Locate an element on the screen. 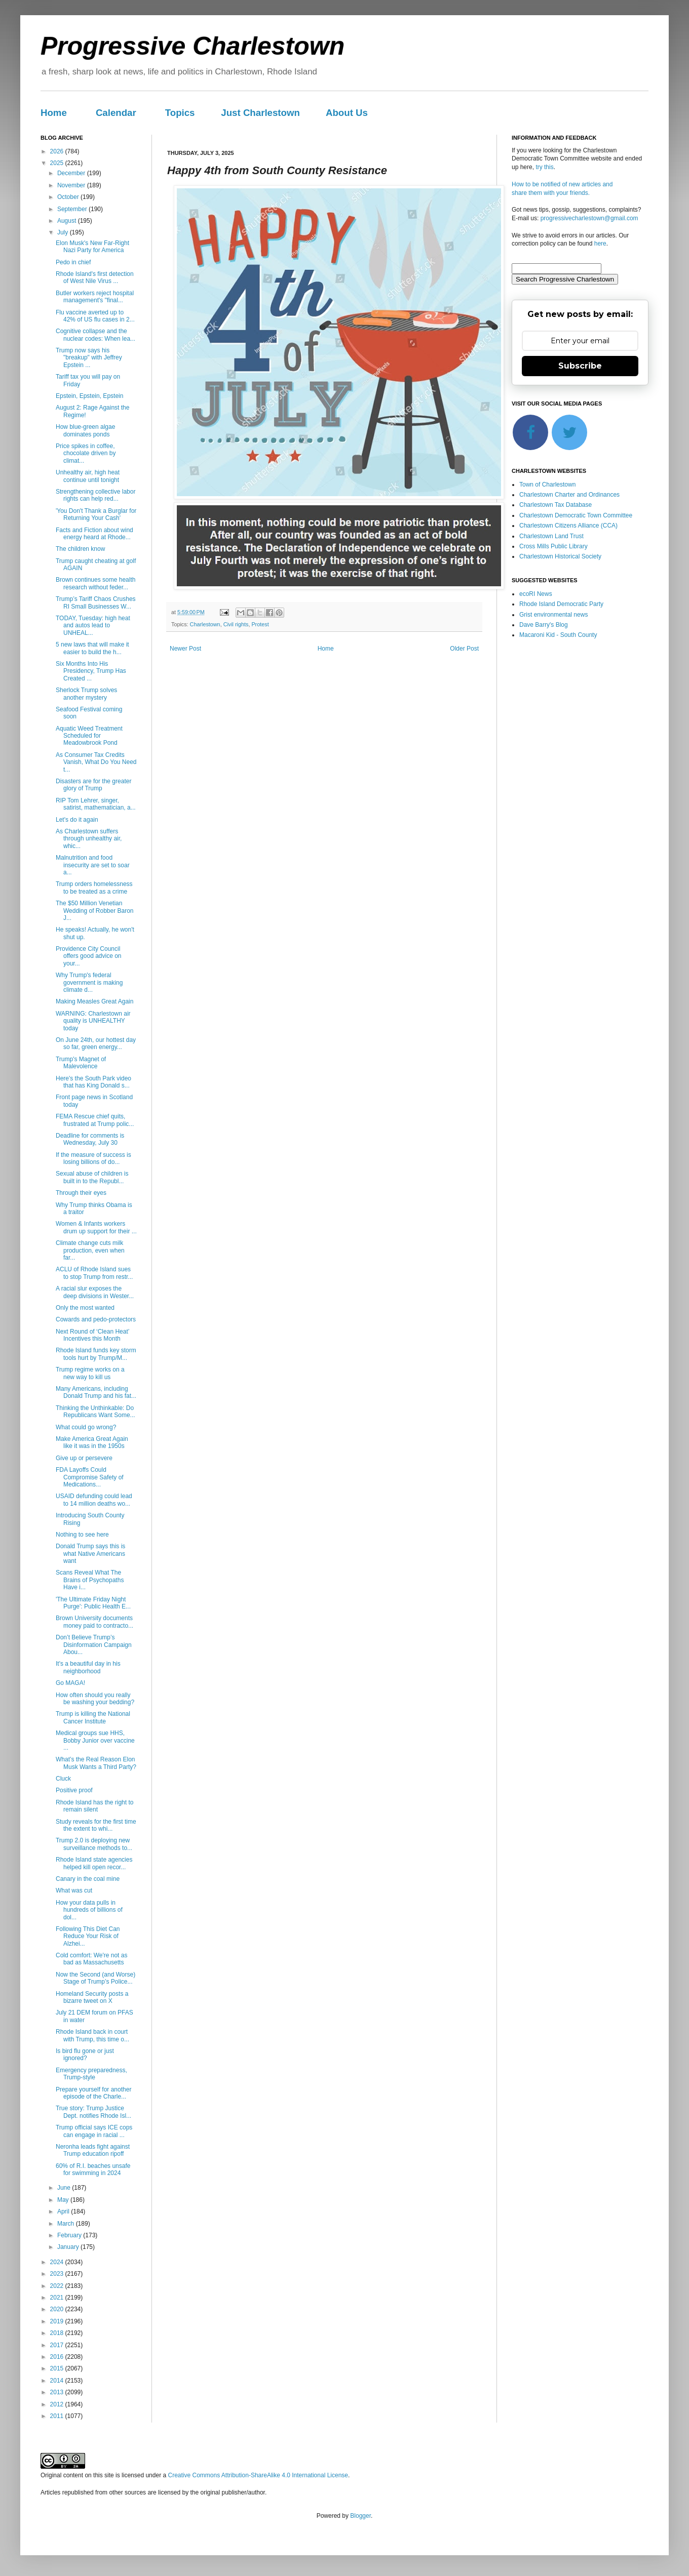 The image size is (689, 2576). Charlestown Citizens Alliance (CCA) is located at coordinates (568, 525).